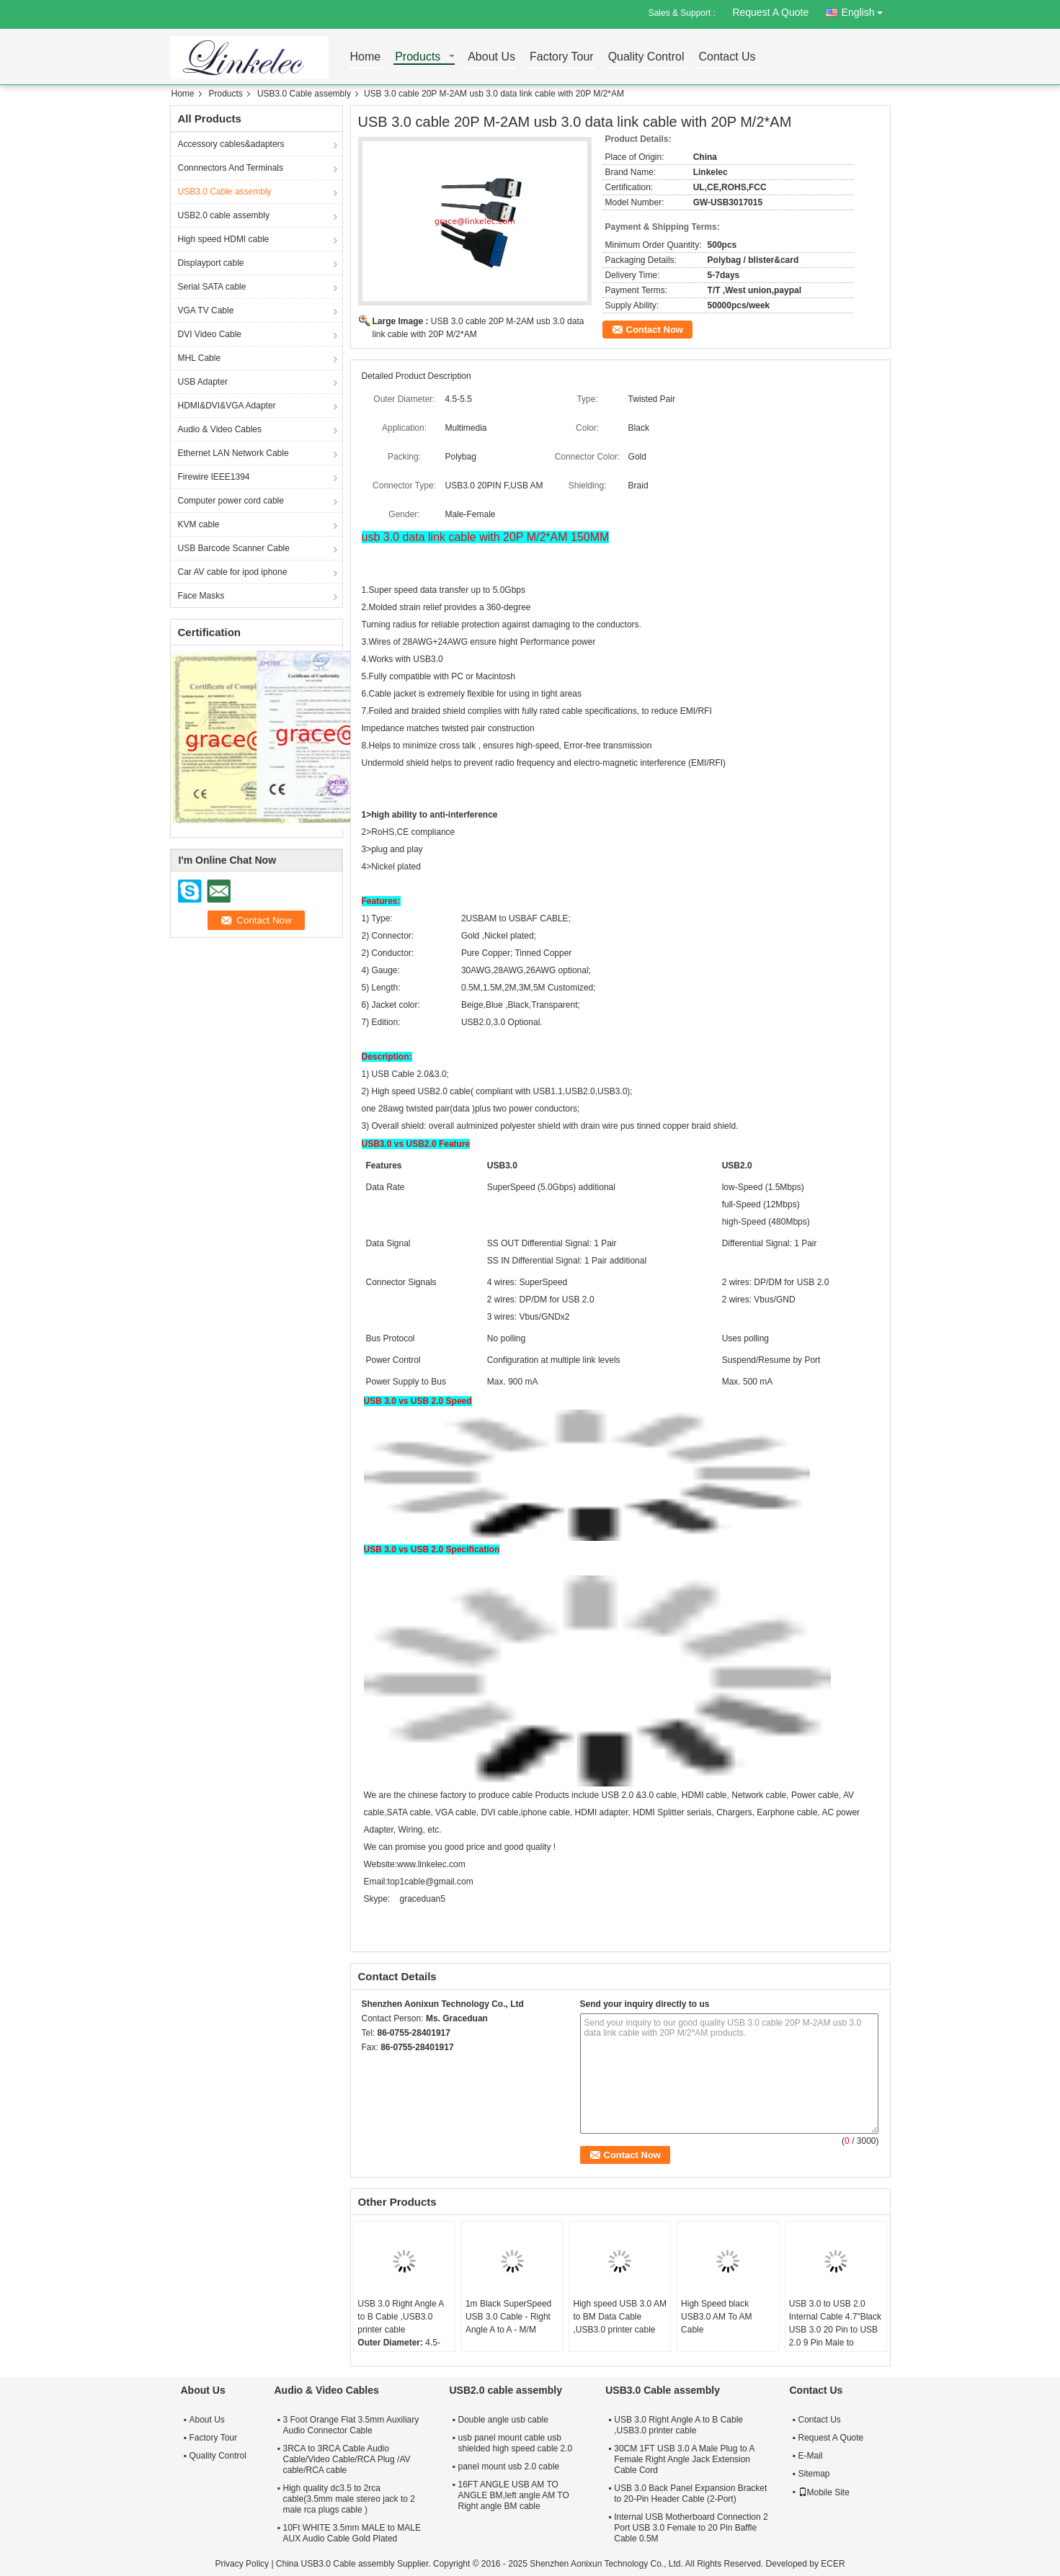 This screenshot has height=2576, width=1060. Describe the element at coordinates (515, 2443) in the screenshot. I see `usb panel mount cable usb shielded high speed cable 2.0` at that location.